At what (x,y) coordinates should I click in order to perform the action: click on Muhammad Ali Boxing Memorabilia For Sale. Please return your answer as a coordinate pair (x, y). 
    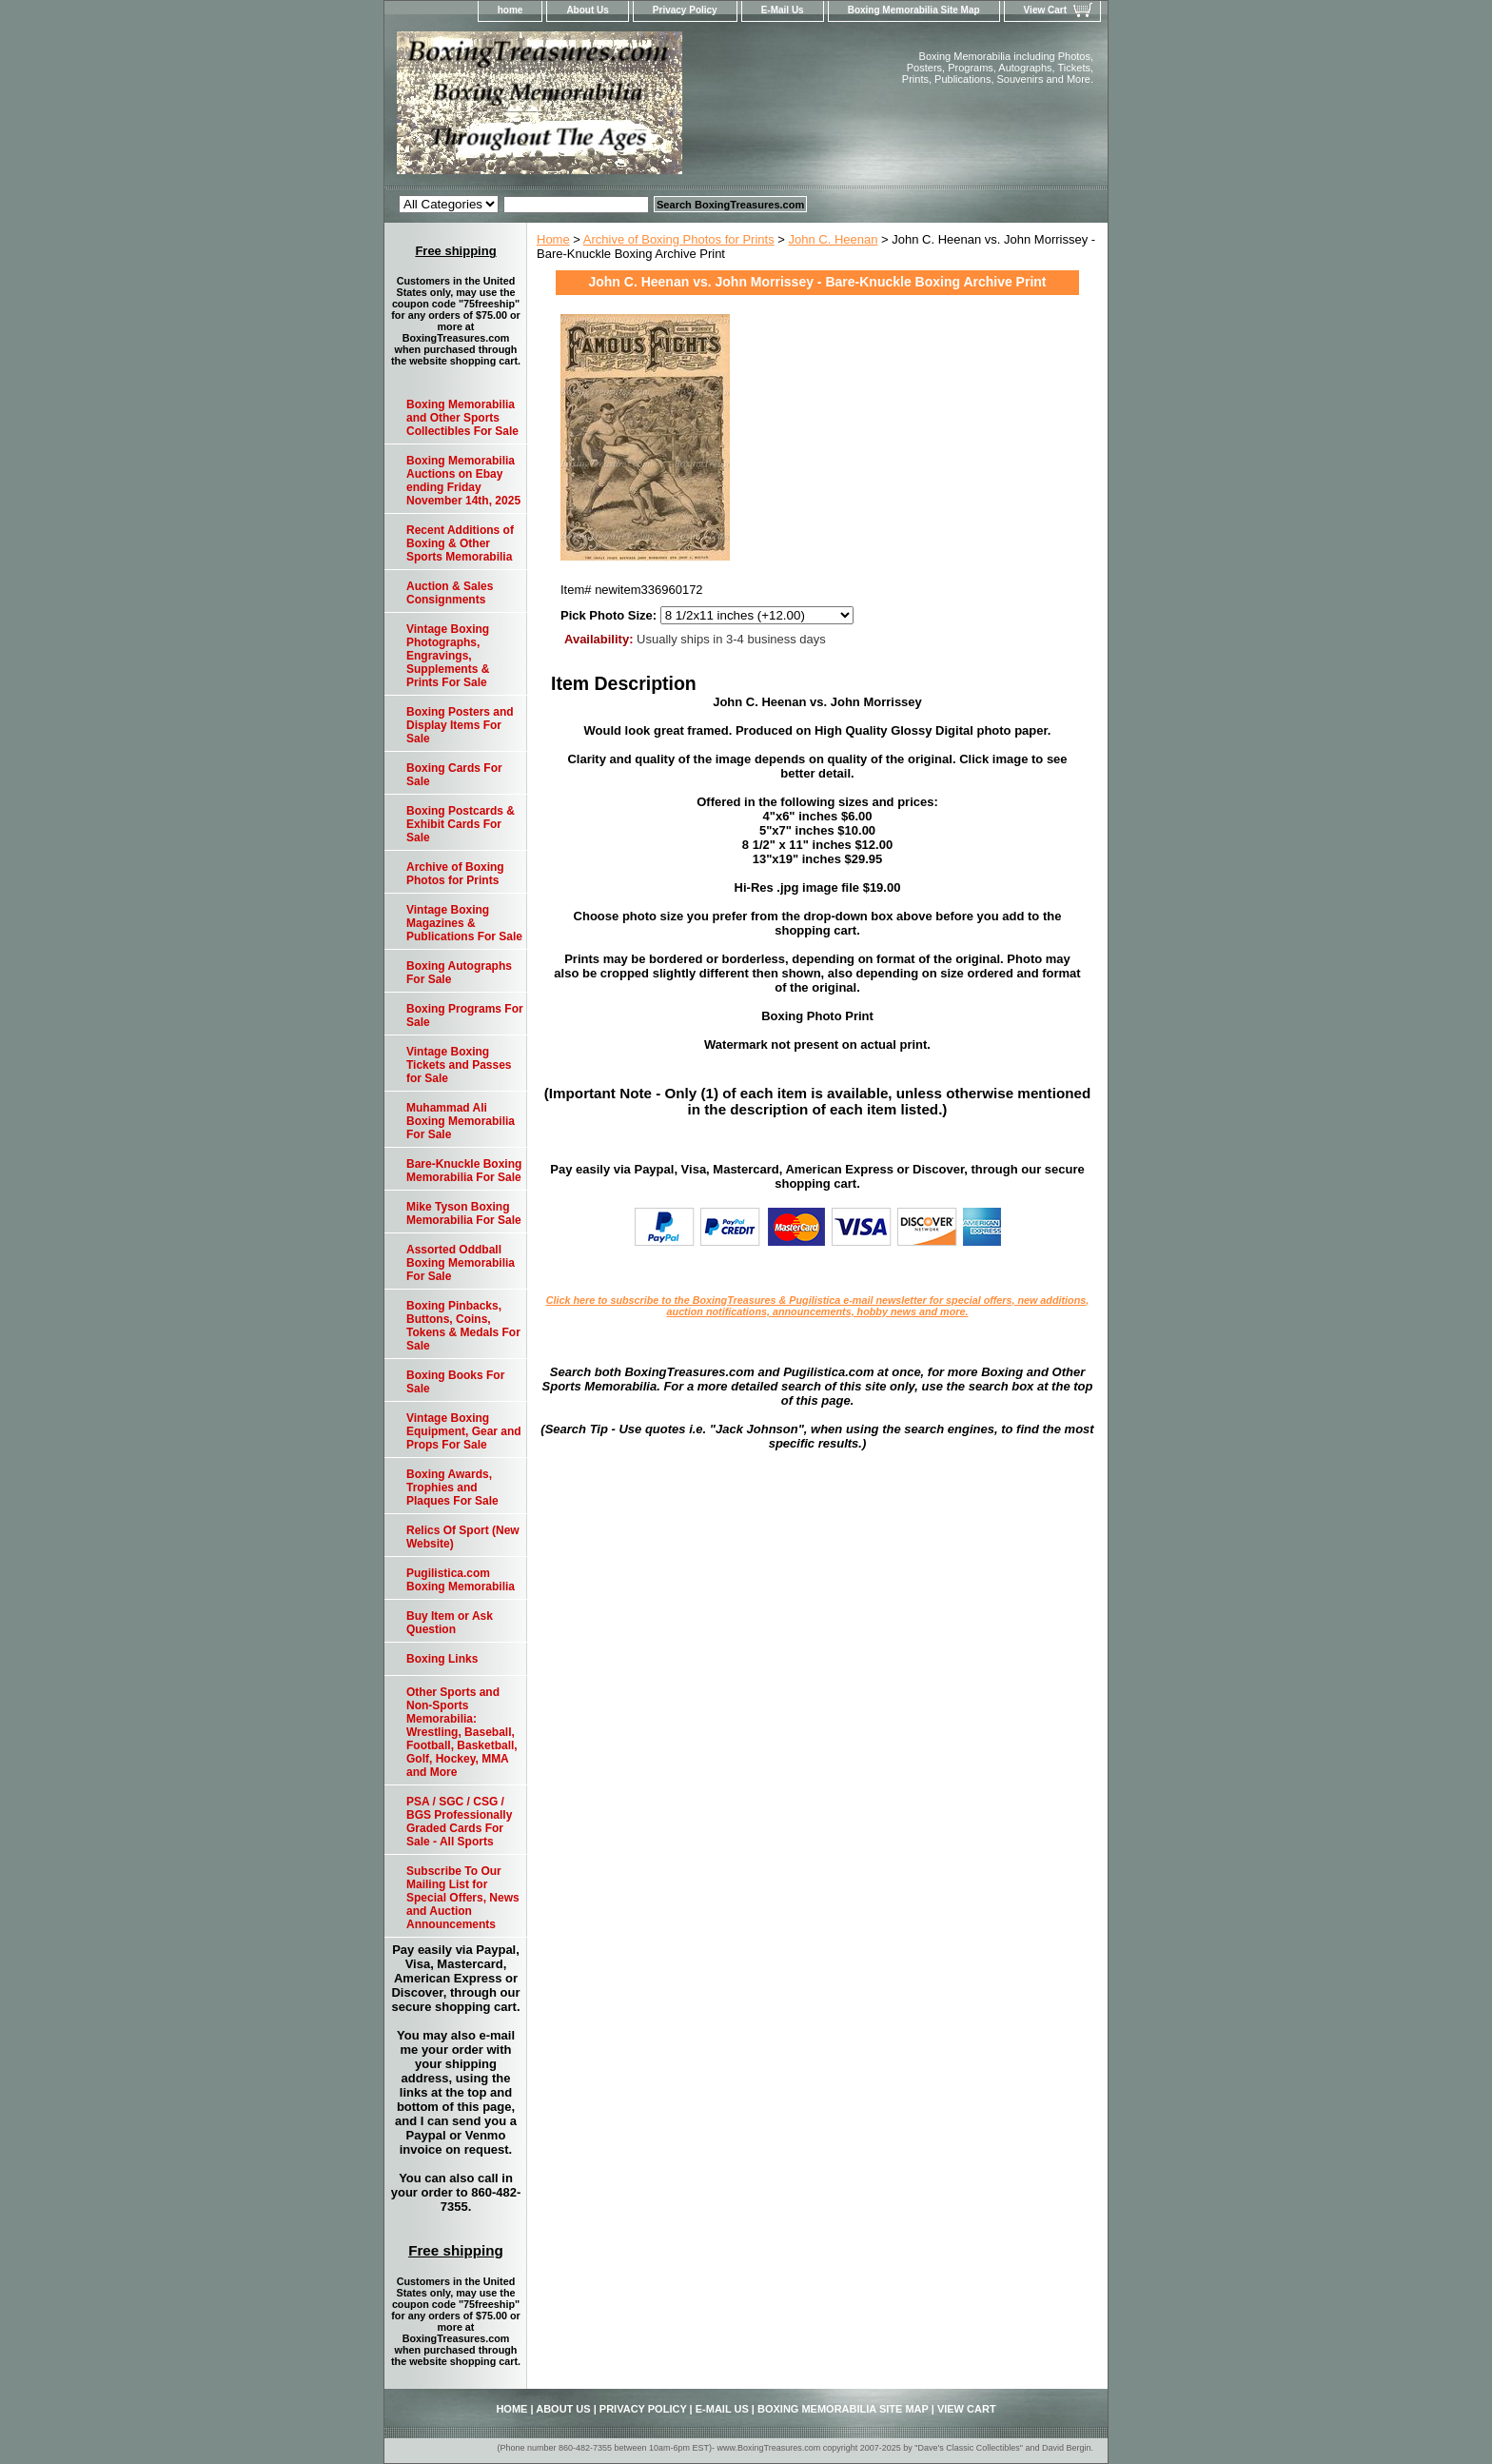
    Looking at the image, I should click on (460, 1121).